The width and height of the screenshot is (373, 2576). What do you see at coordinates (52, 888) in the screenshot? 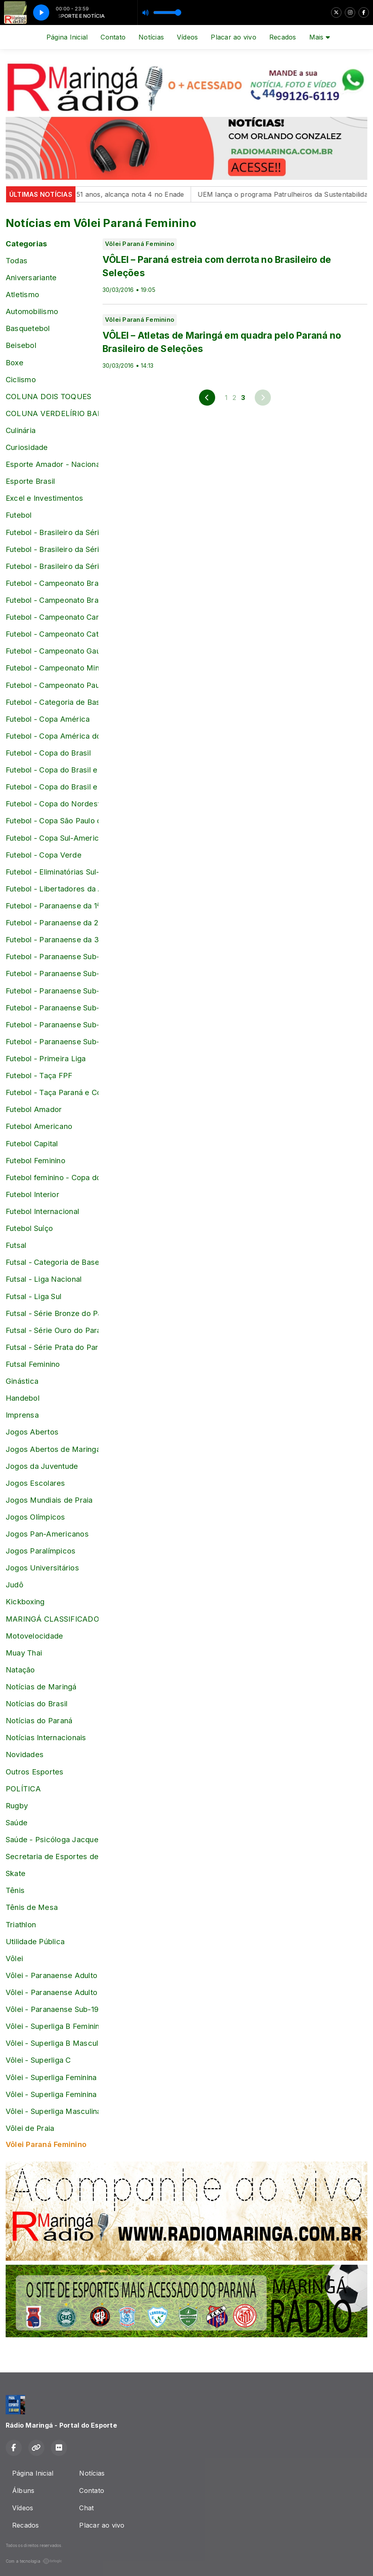
I see `Futebol - Libertadores da América` at bounding box center [52, 888].